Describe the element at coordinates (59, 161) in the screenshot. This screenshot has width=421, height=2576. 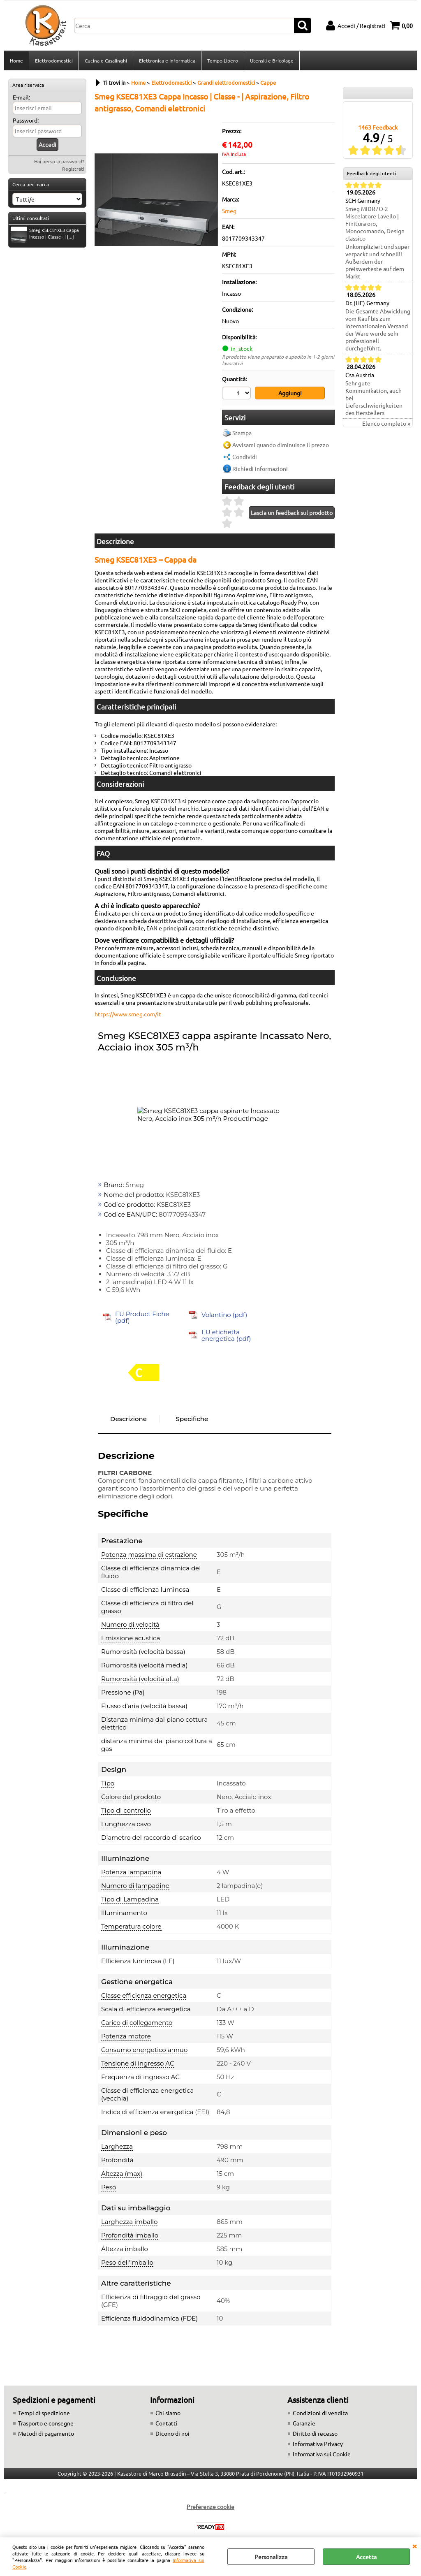
I see `Hai perso la password?` at that location.